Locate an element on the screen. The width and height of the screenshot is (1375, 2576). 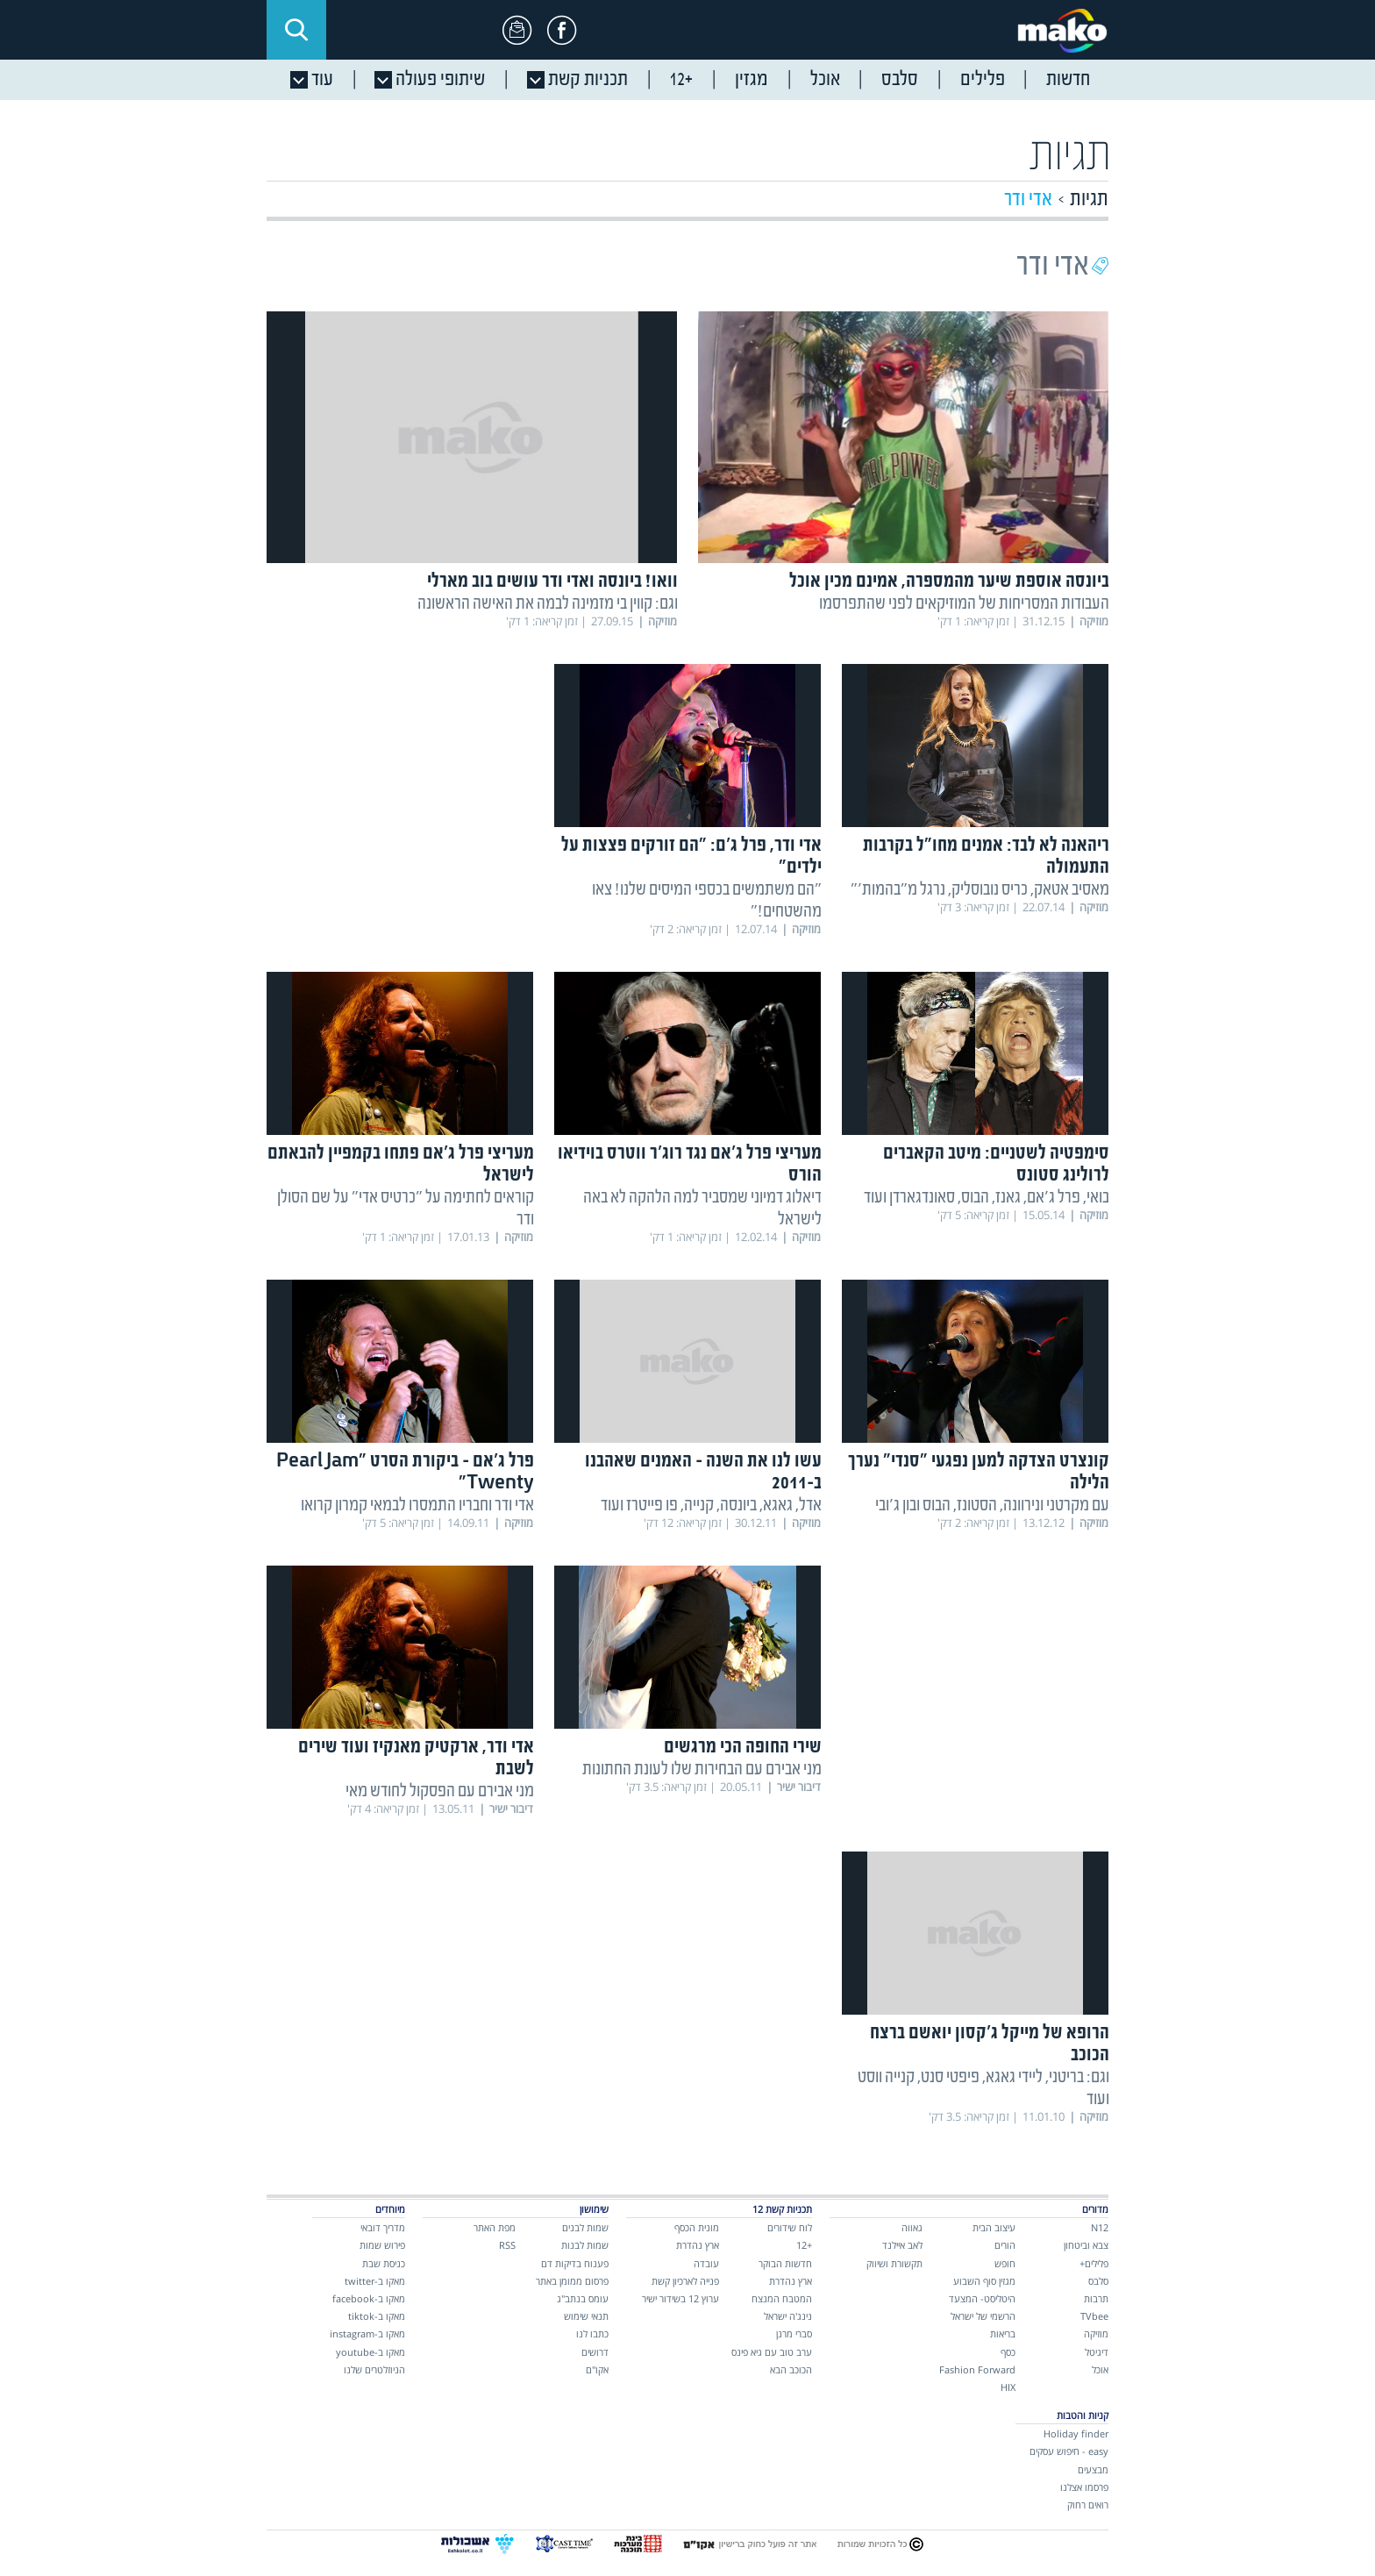
אוכל is located at coordinates (1100, 2369).